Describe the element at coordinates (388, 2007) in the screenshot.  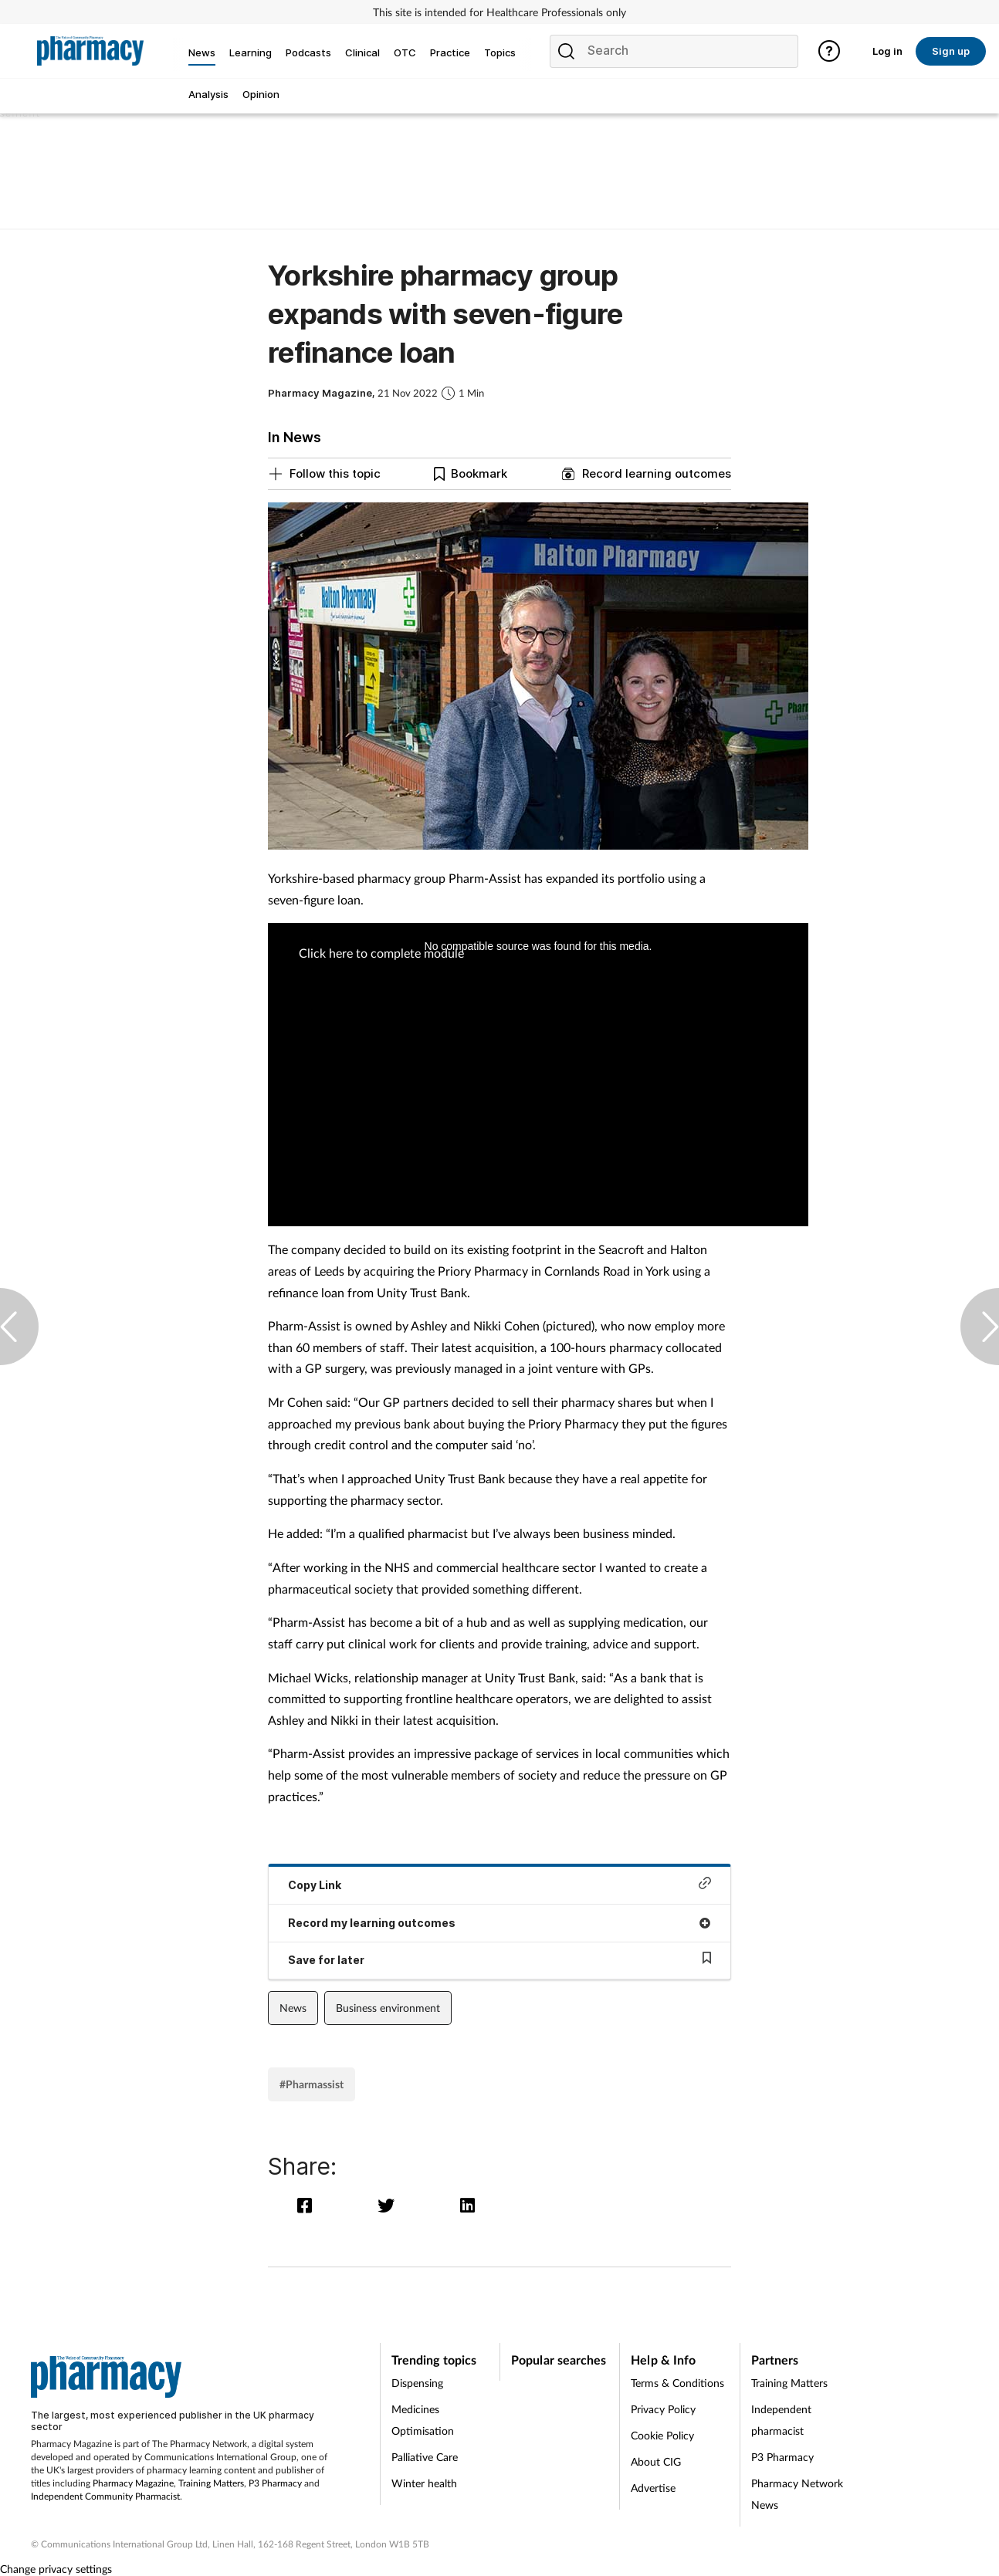
I see `Business environment` at that location.